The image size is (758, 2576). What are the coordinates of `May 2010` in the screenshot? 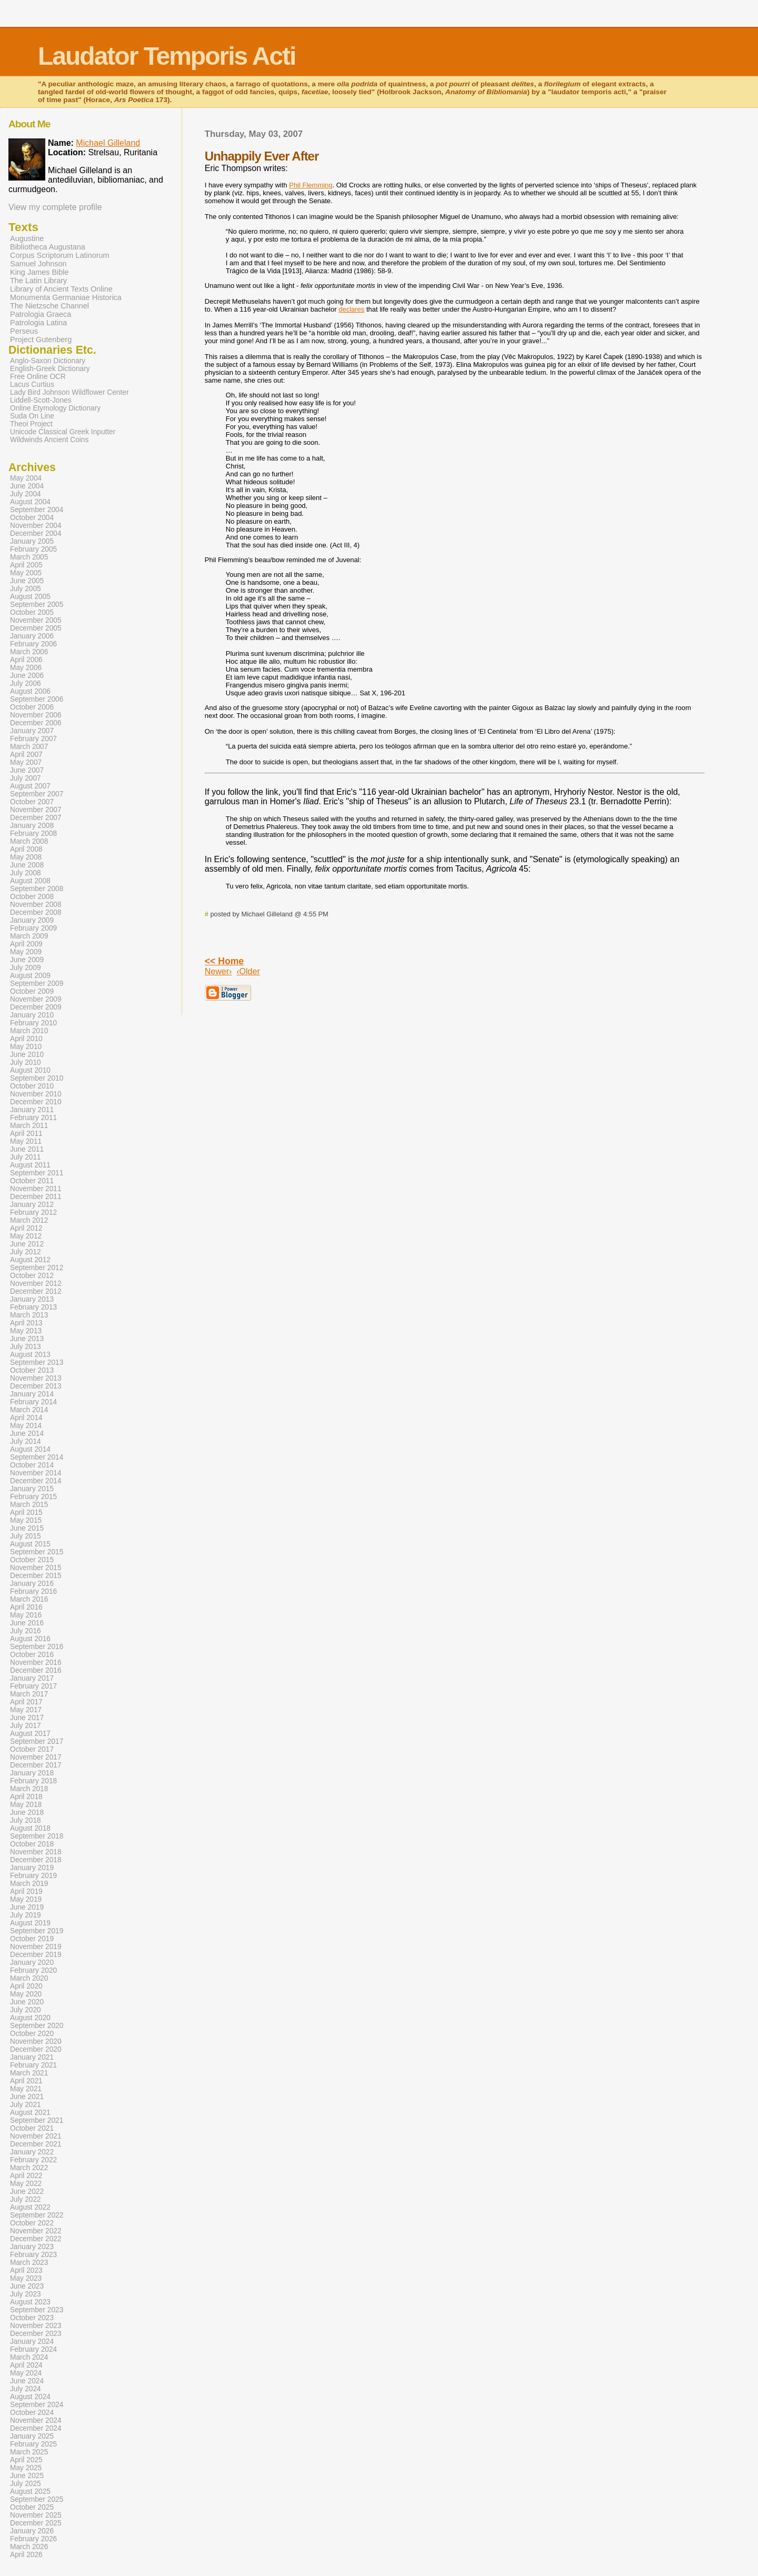 It's located at (26, 1047).